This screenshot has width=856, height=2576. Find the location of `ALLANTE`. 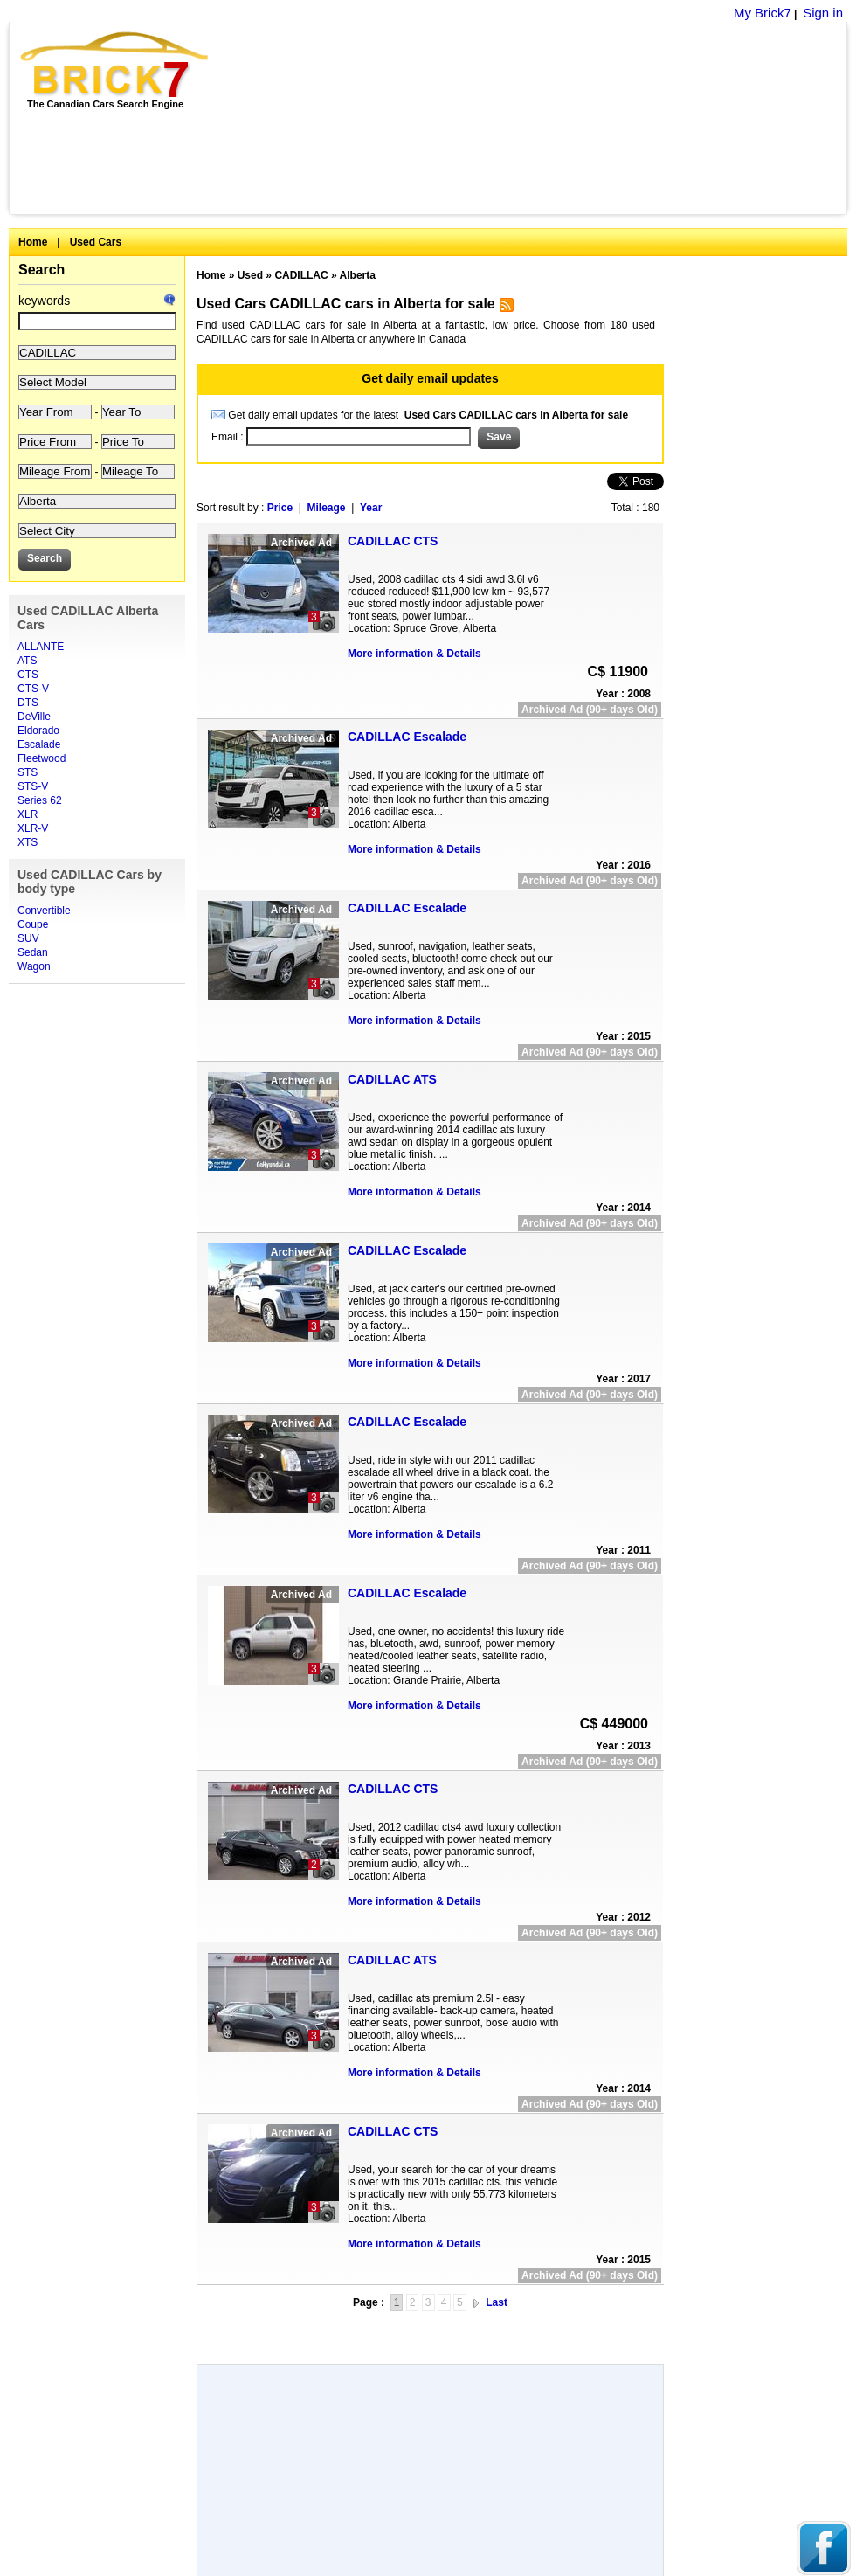

ALLANTE is located at coordinates (40, 647).